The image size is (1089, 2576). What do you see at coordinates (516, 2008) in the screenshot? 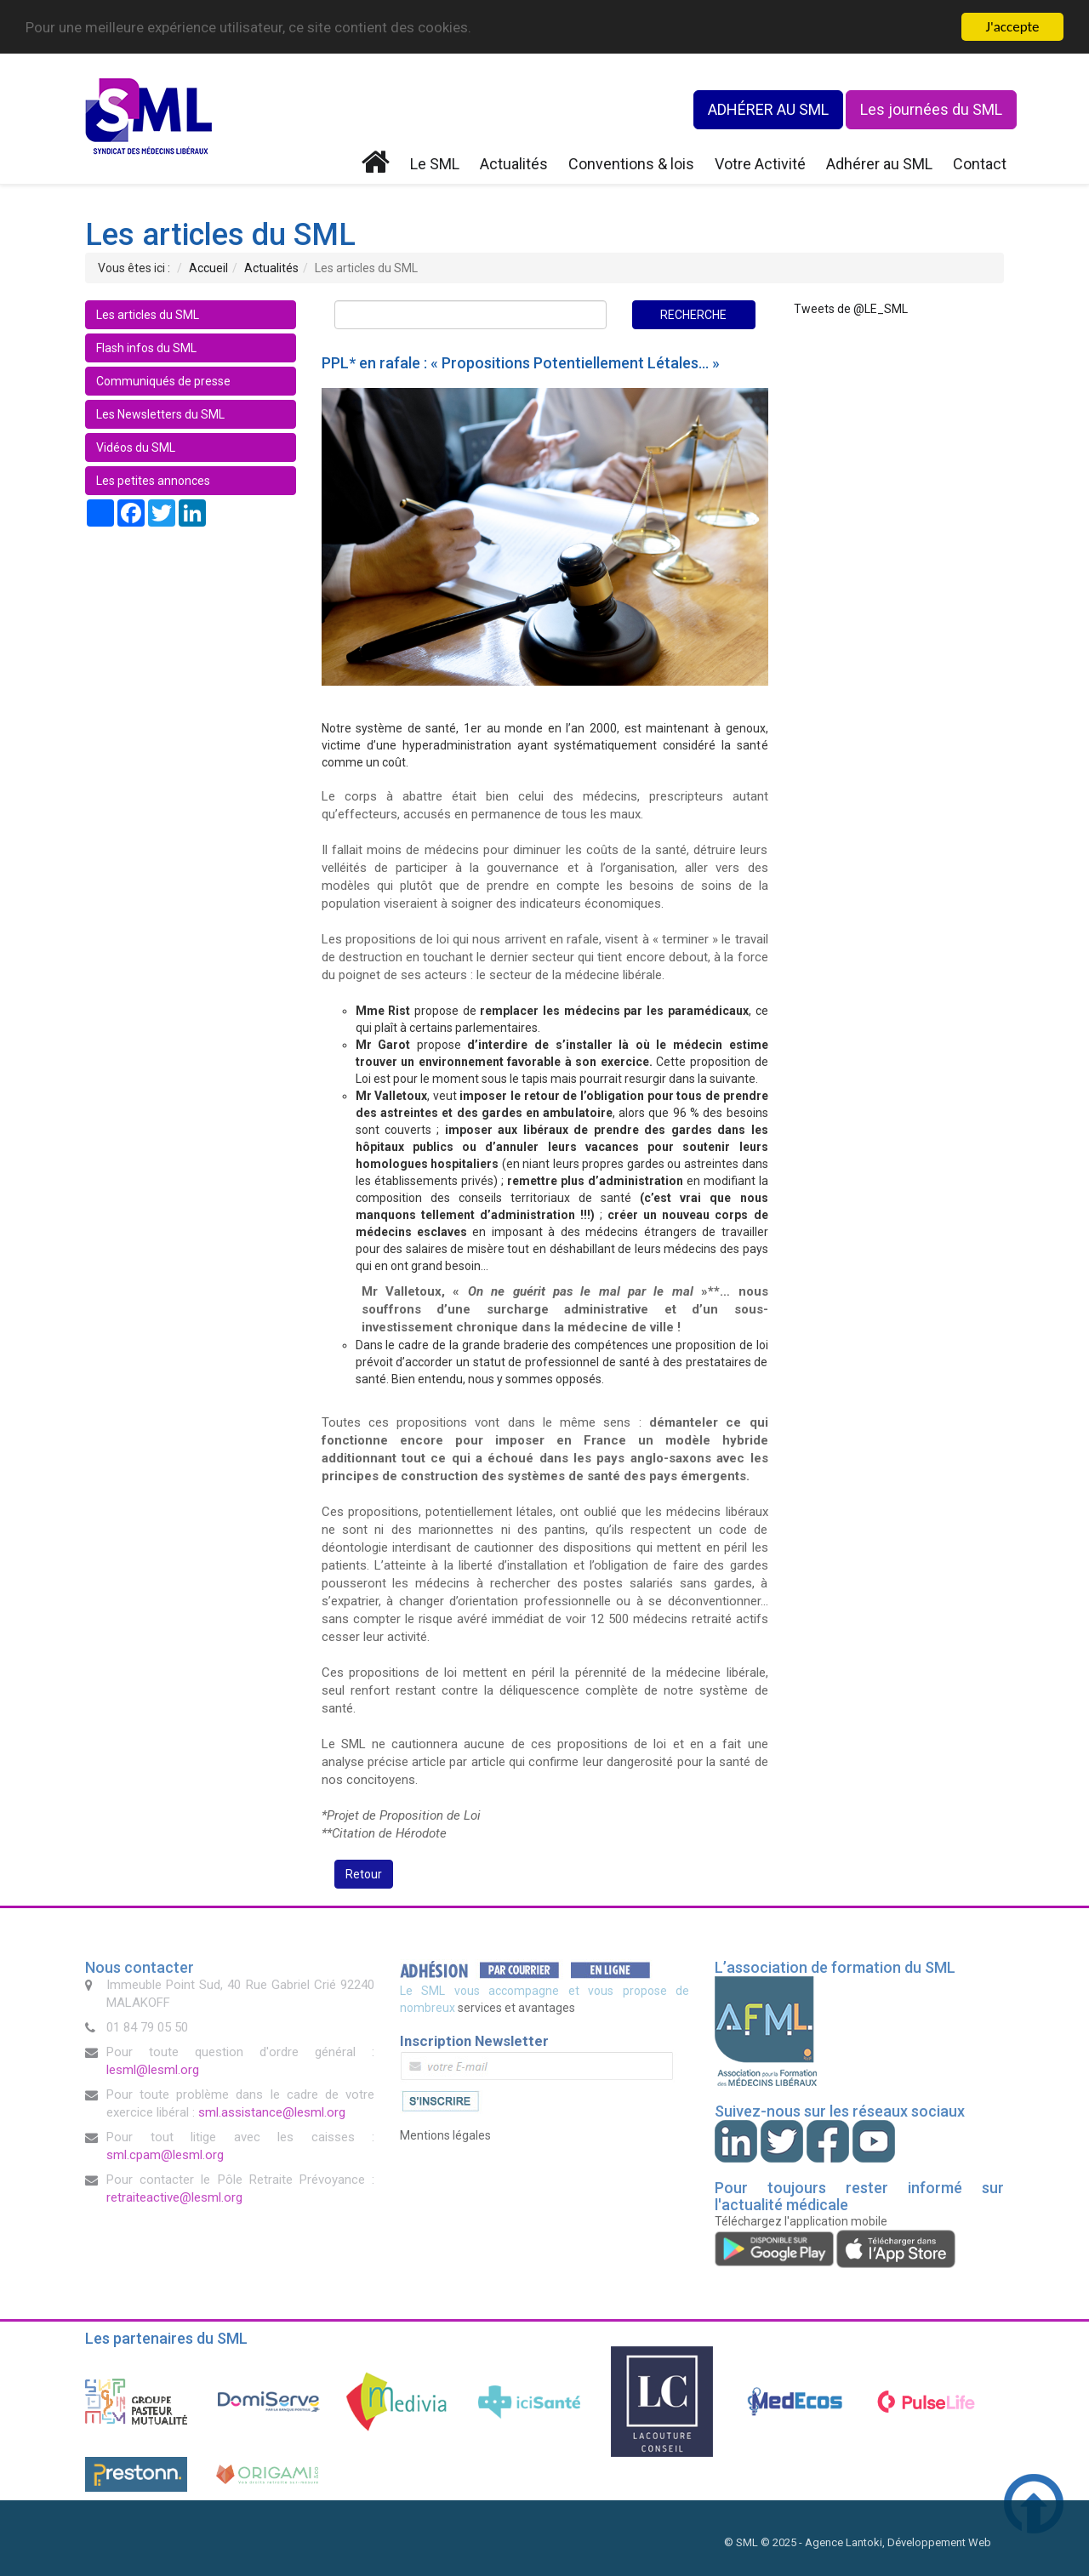
I see `services et avantages` at bounding box center [516, 2008].